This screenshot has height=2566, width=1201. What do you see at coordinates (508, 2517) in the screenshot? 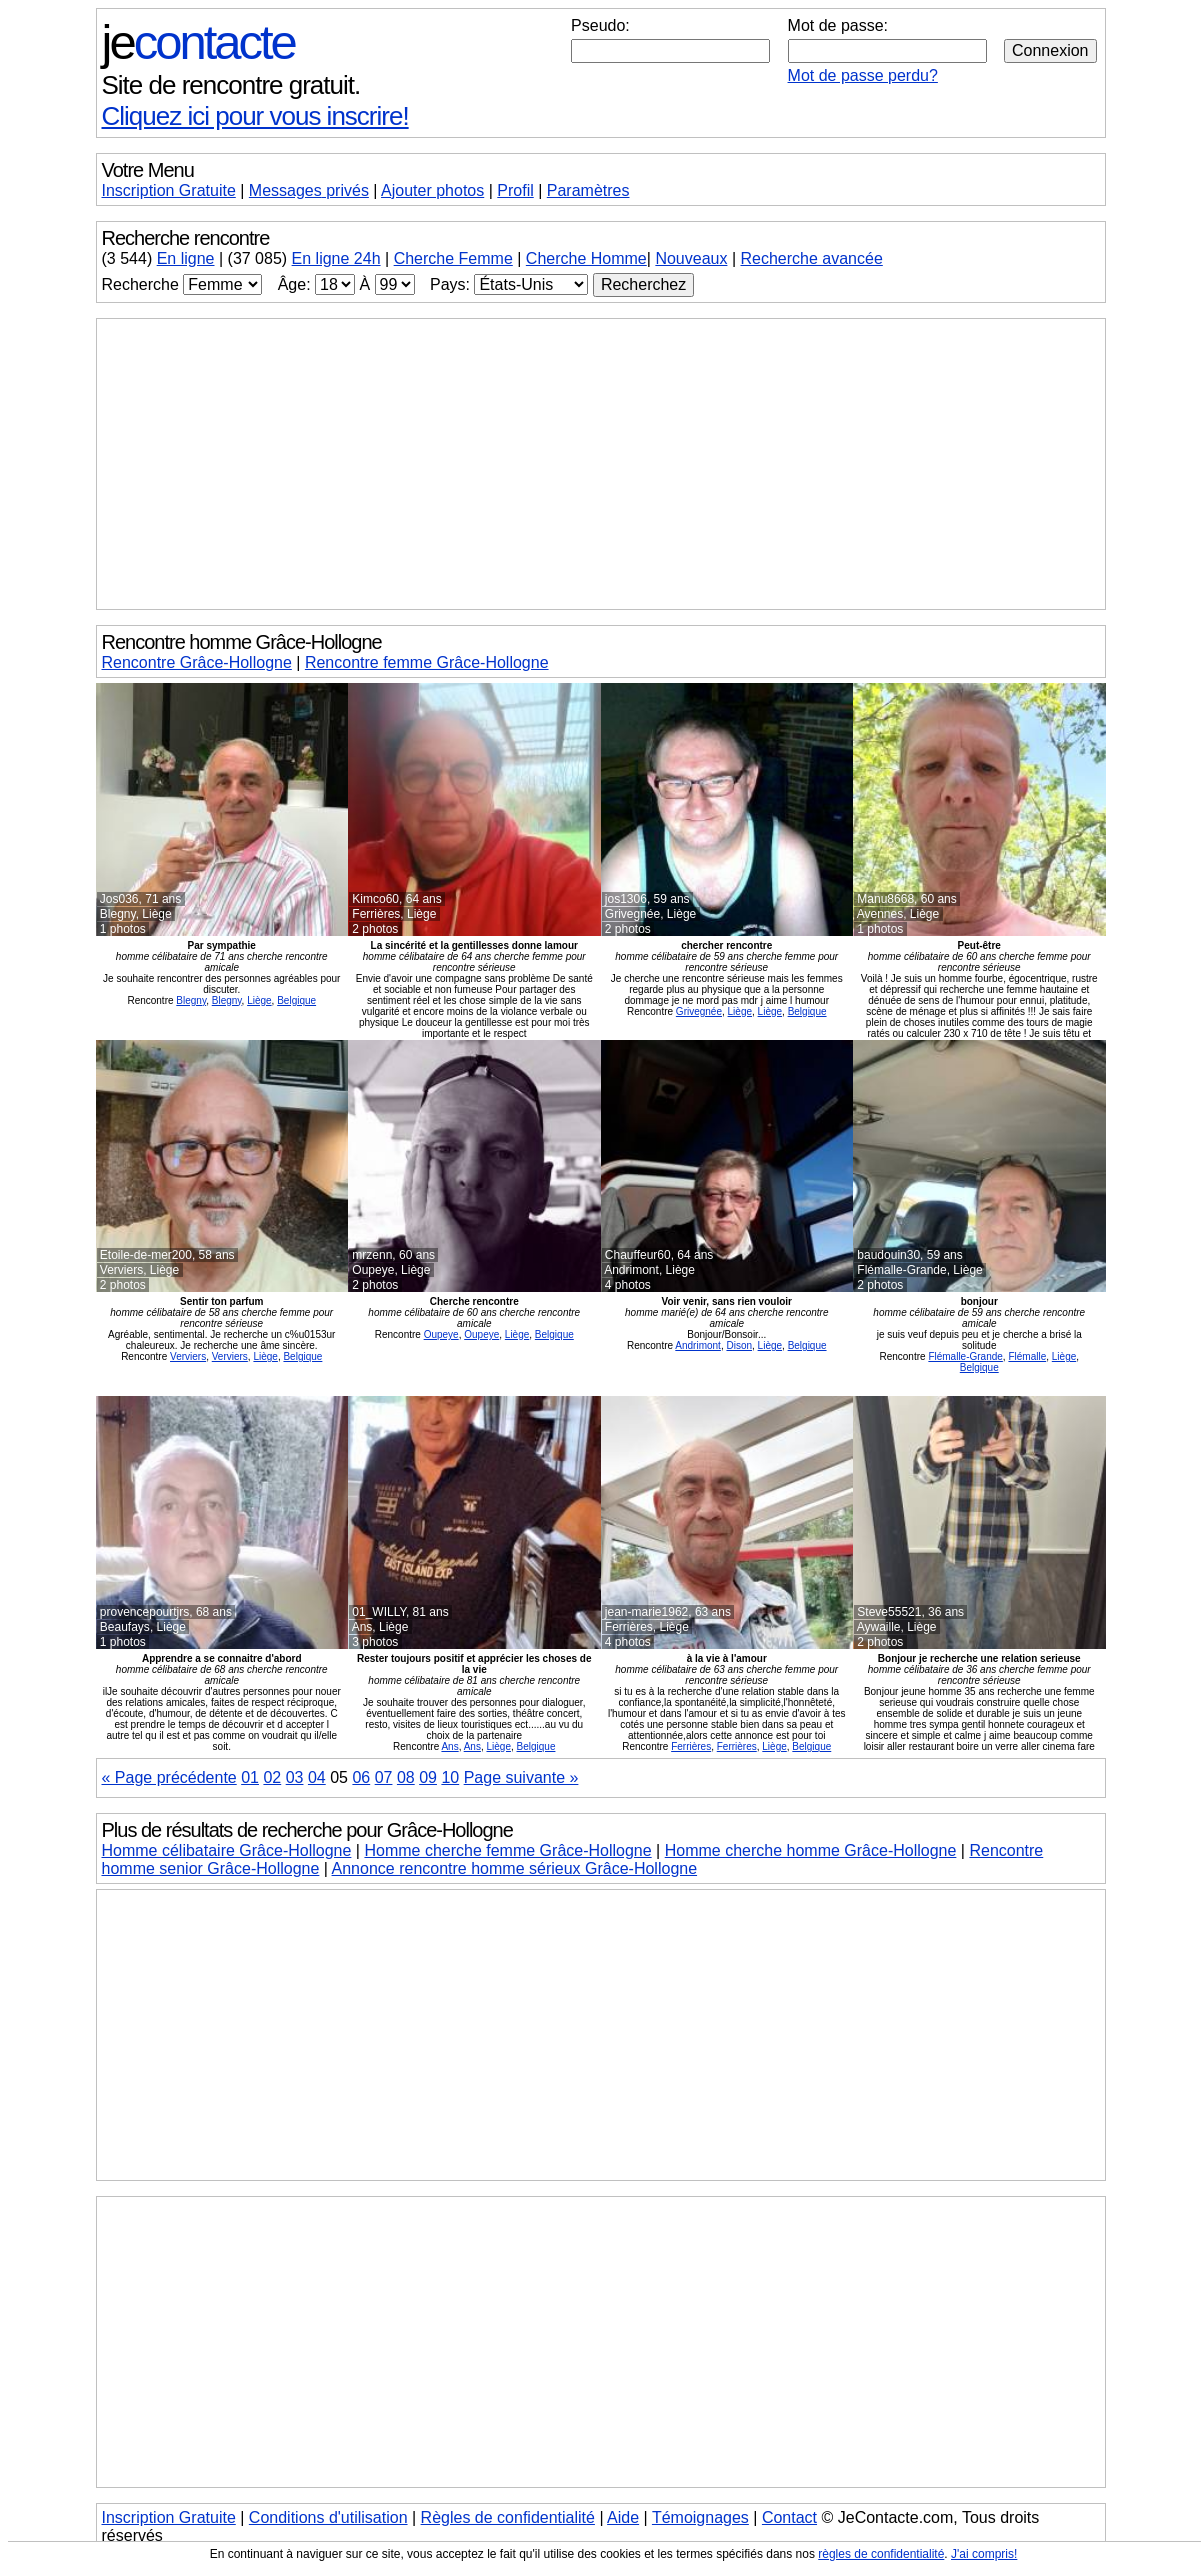
I see `Règles de confidentialité` at bounding box center [508, 2517].